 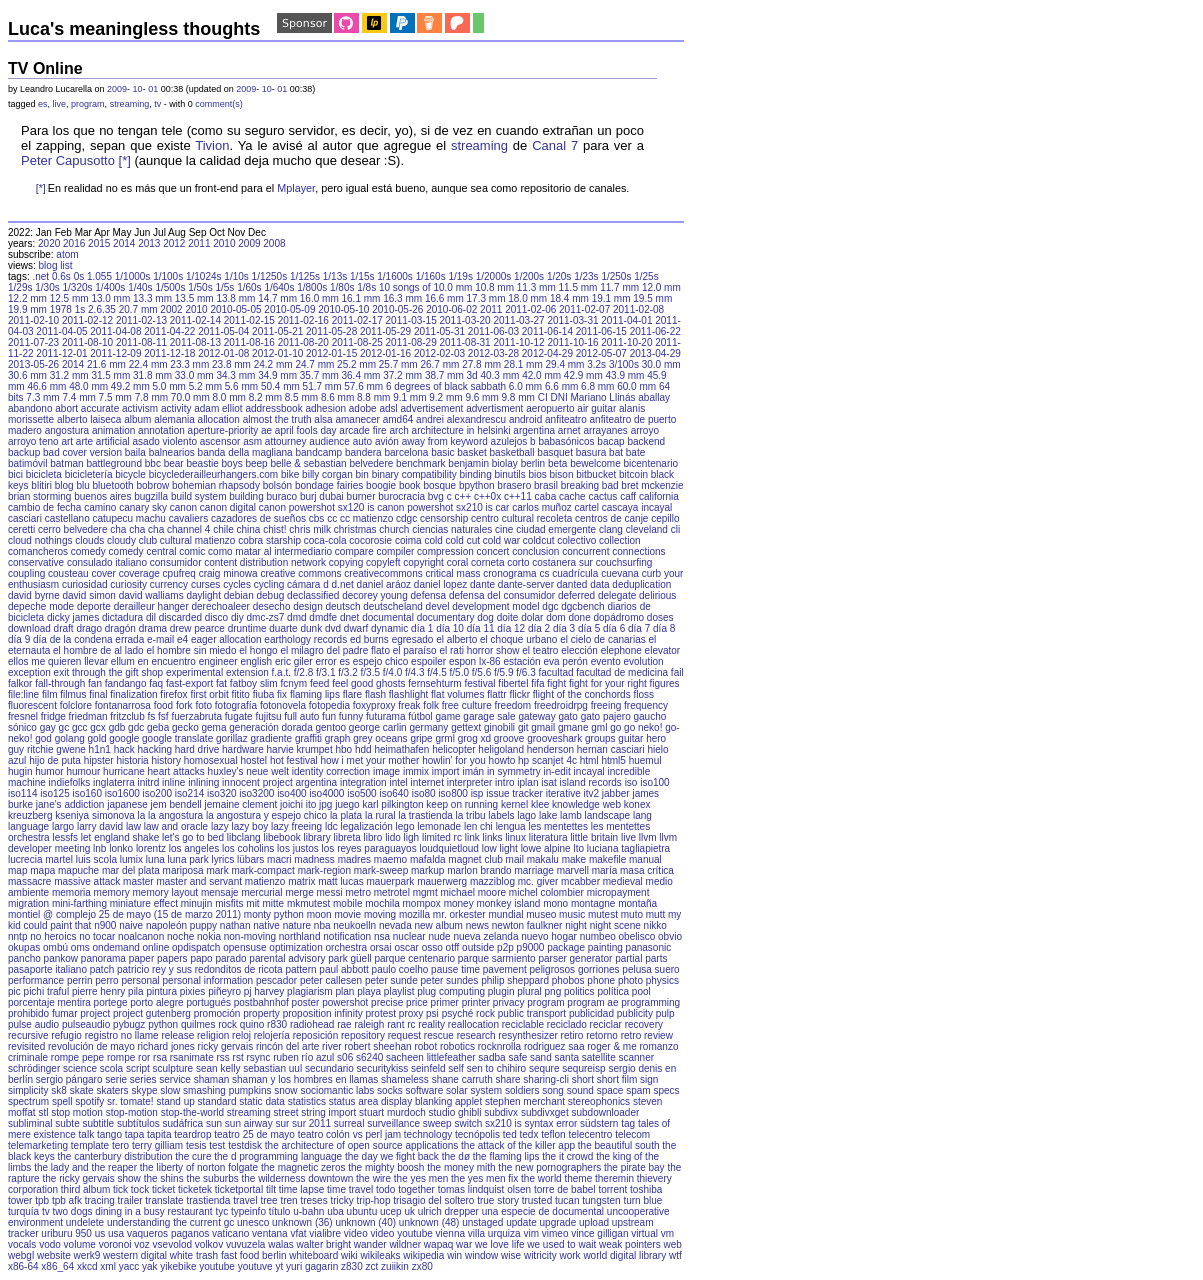 What do you see at coordinates (553, 1090) in the screenshot?
I see `song` at bounding box center [553, 1090].